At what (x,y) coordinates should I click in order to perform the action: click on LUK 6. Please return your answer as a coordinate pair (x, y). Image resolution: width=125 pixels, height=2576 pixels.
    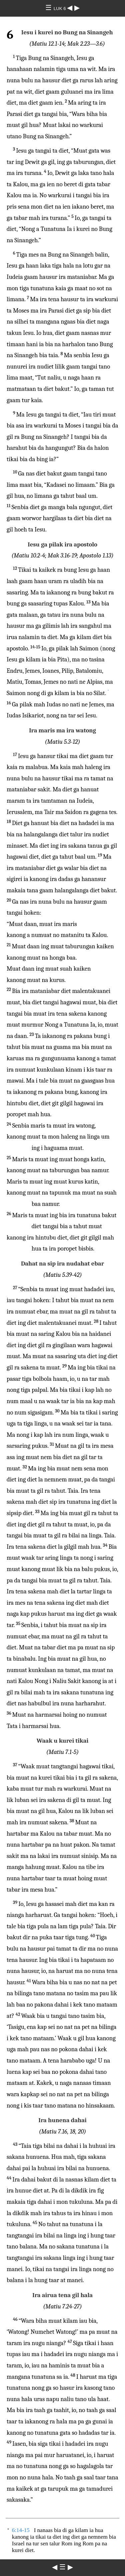
    Looking at the image, I should click on (60, 8).